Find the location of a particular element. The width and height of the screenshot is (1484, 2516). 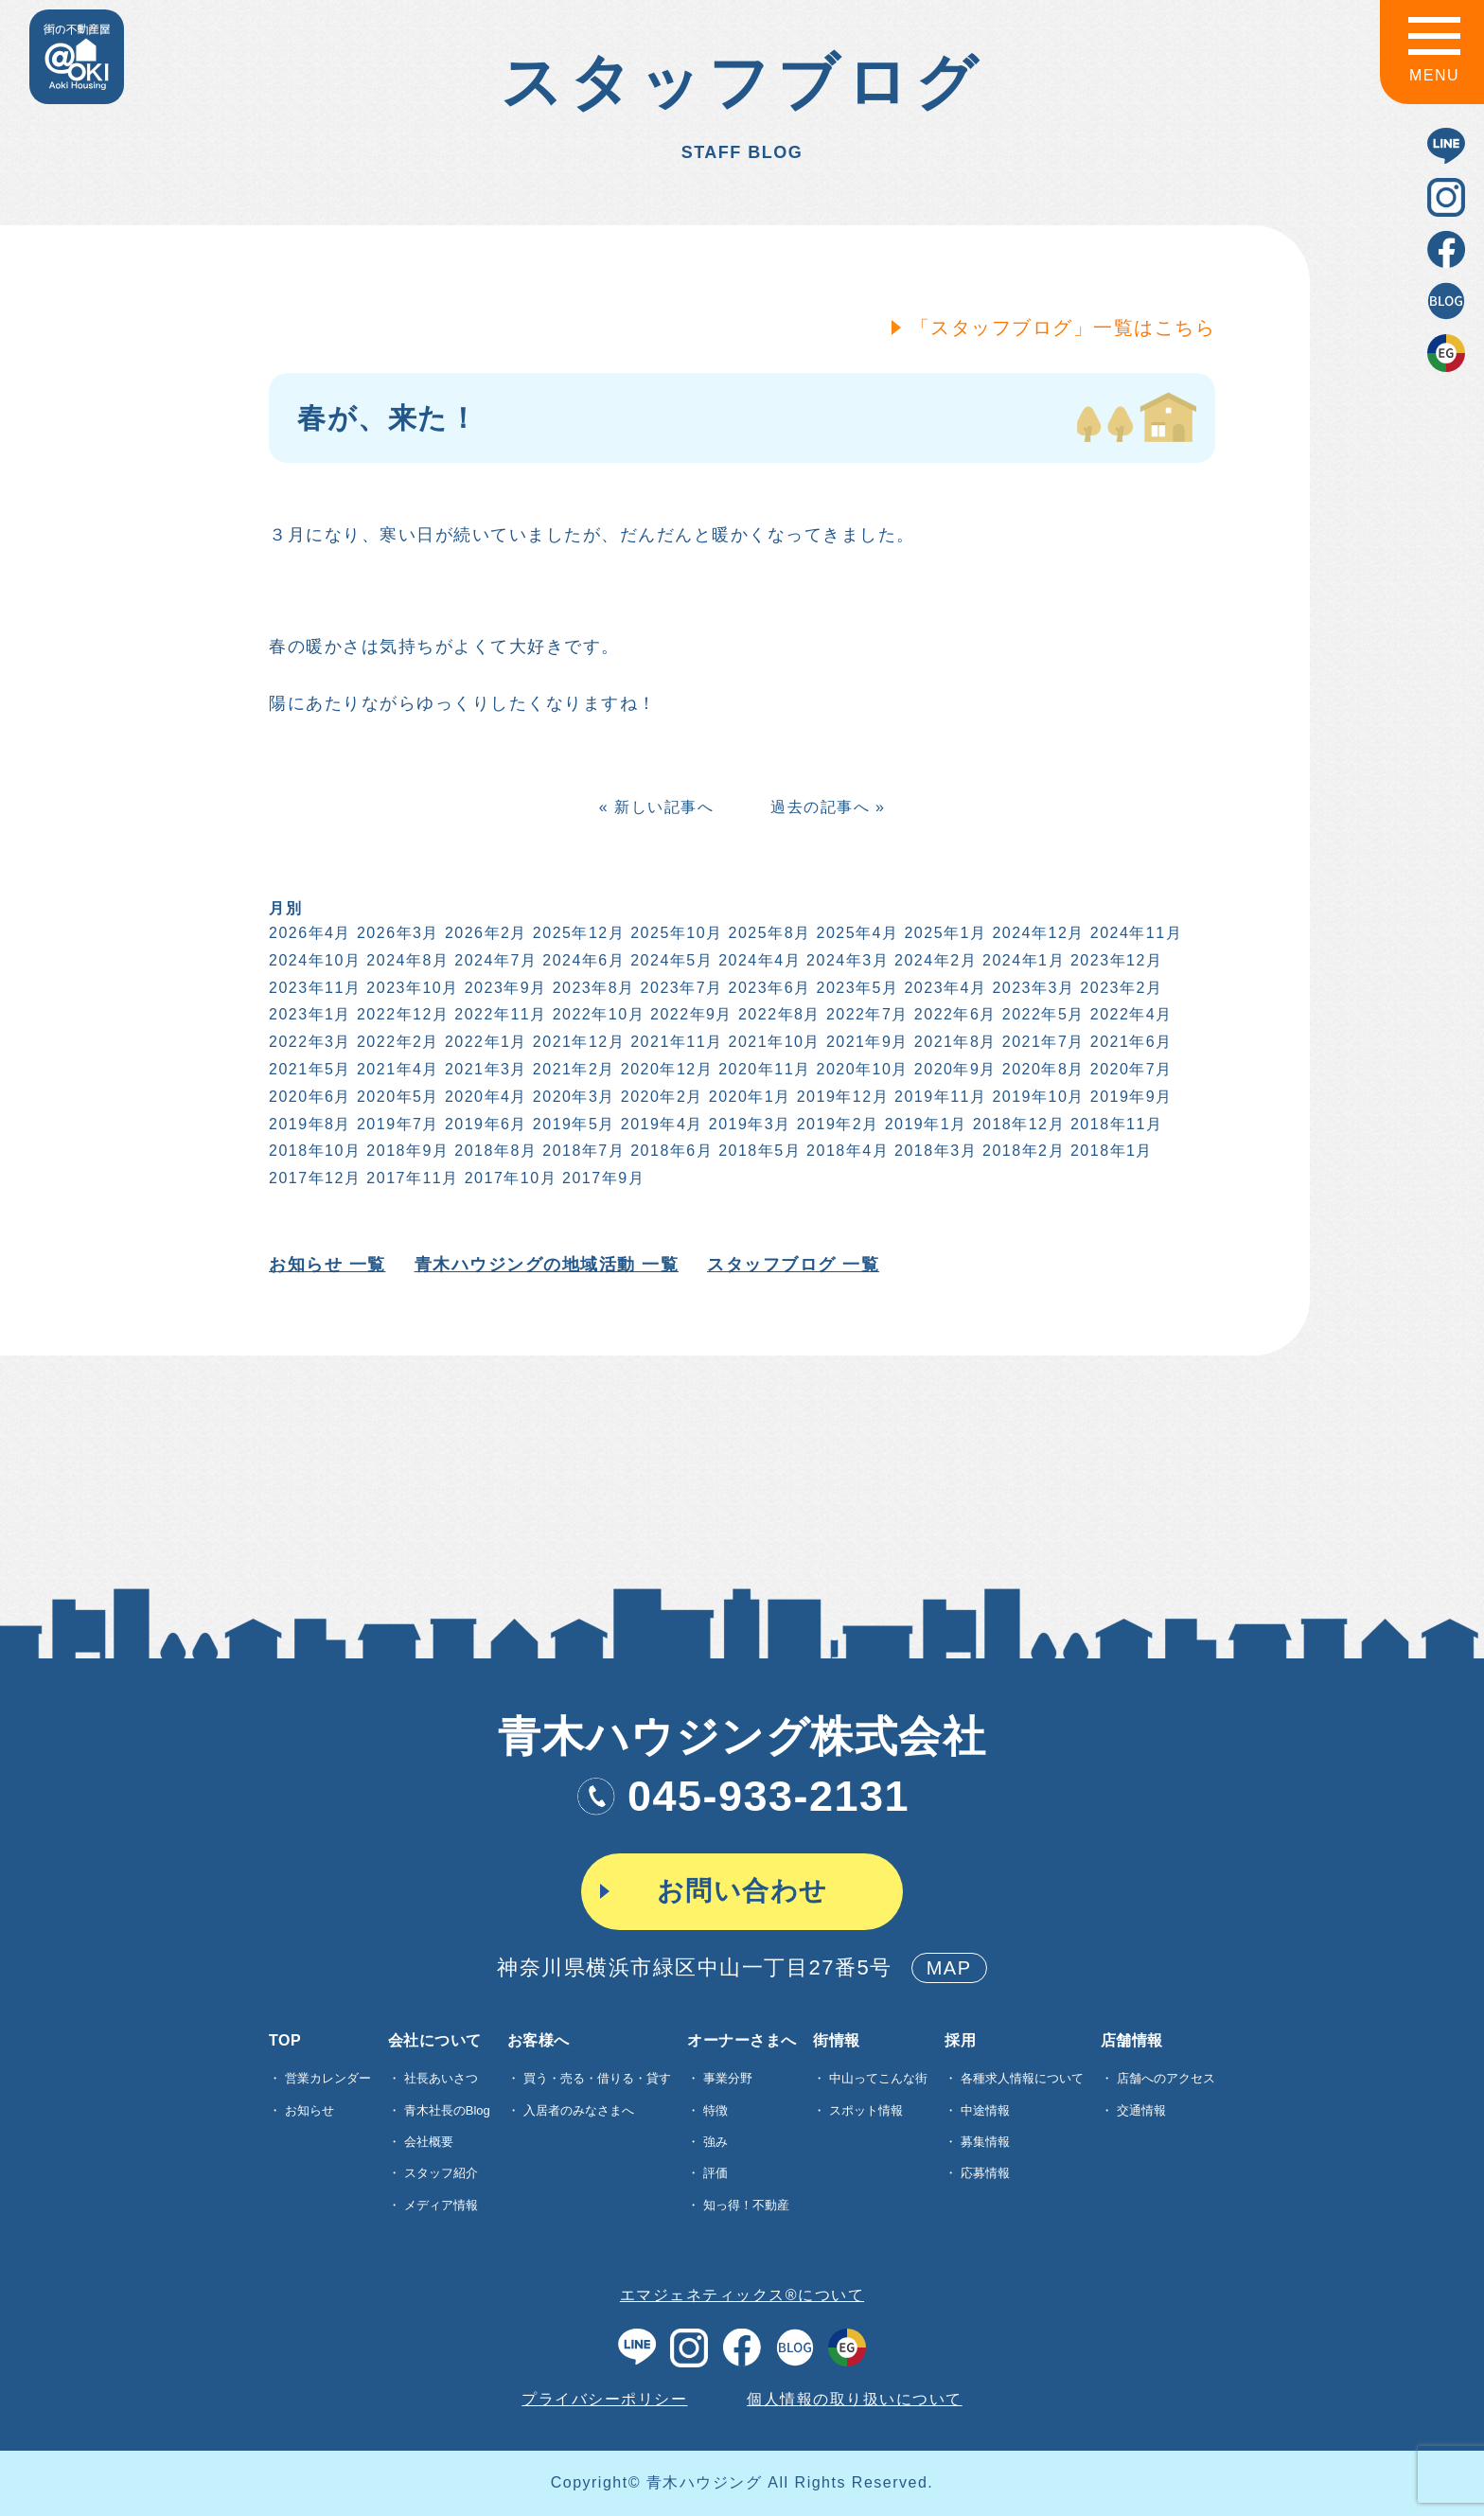

2018年10月 is located at coordinates (313, 1151).